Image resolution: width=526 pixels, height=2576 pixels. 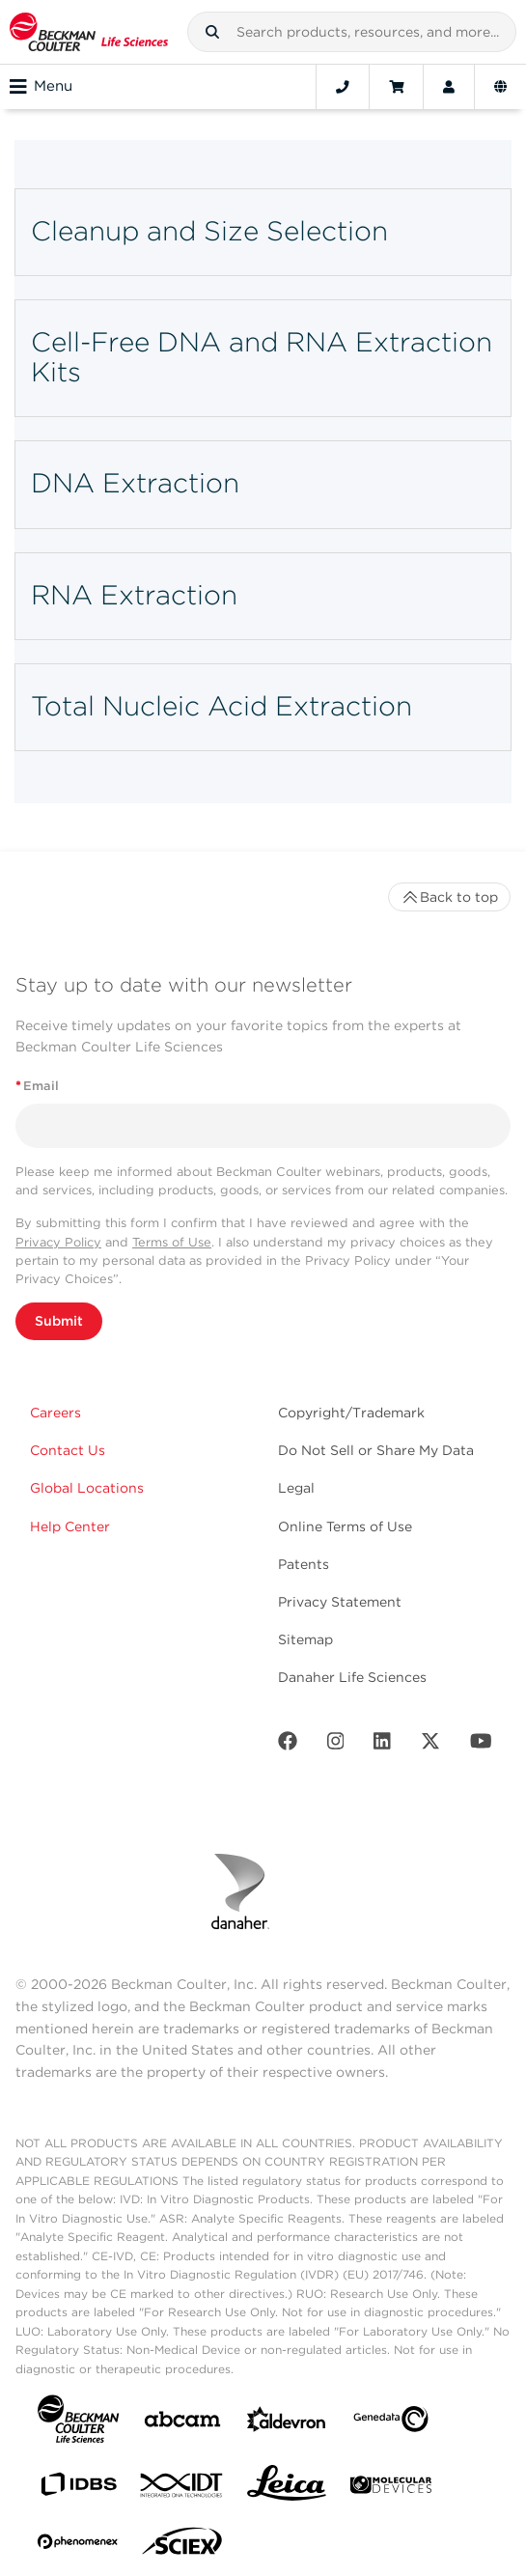 What do you see at coordinates (78, 2488) in the screenshot?
I see `[IDBS]` at bounding box center [78, 2488].